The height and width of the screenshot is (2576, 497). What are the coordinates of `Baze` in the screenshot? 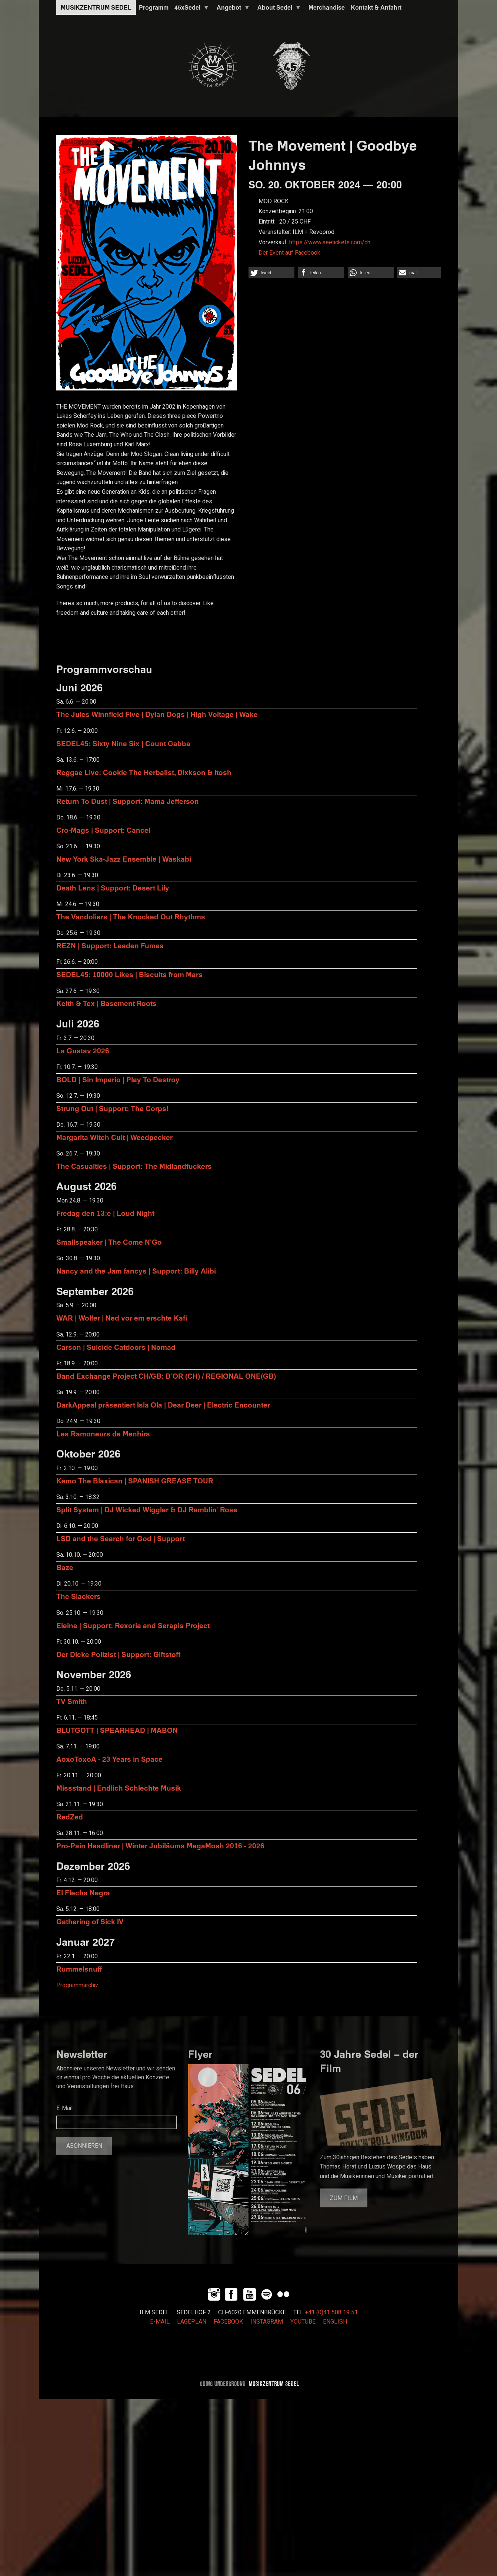 It's located at (64, 1567).